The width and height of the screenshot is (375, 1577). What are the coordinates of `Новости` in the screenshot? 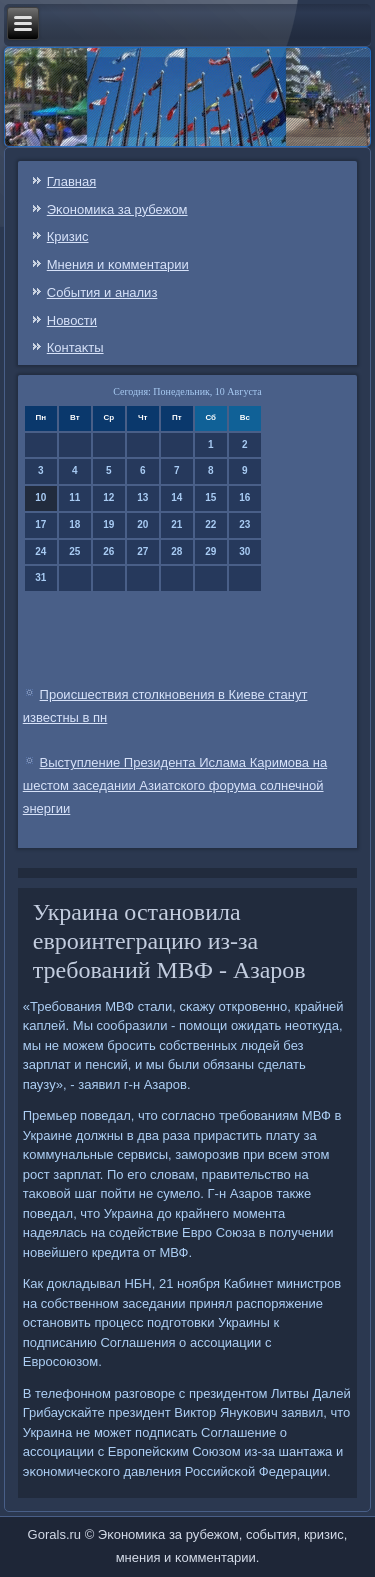 It's located at (72, 320).